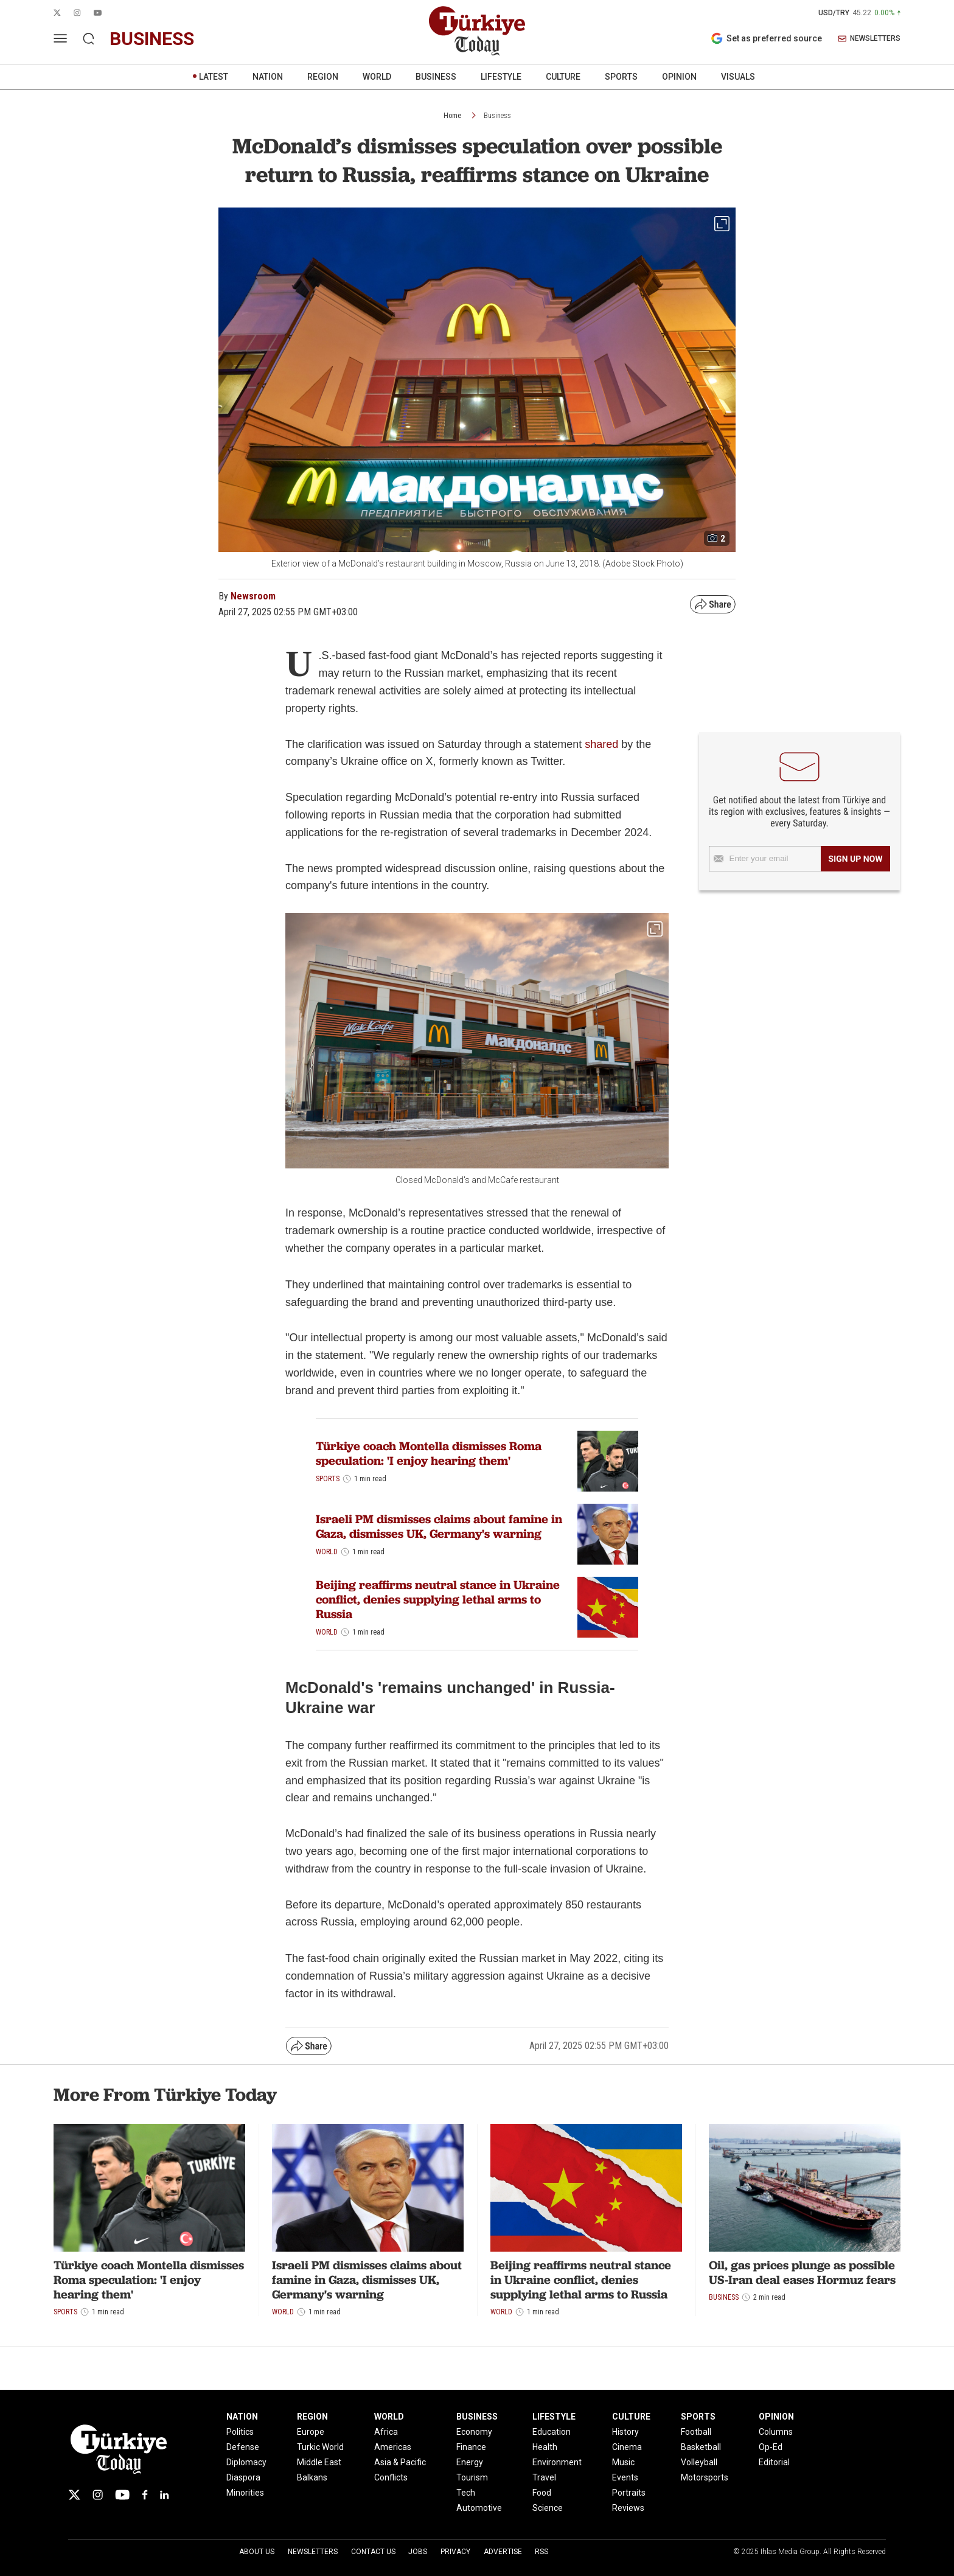  I want to click on Football, so click(696, 2432).